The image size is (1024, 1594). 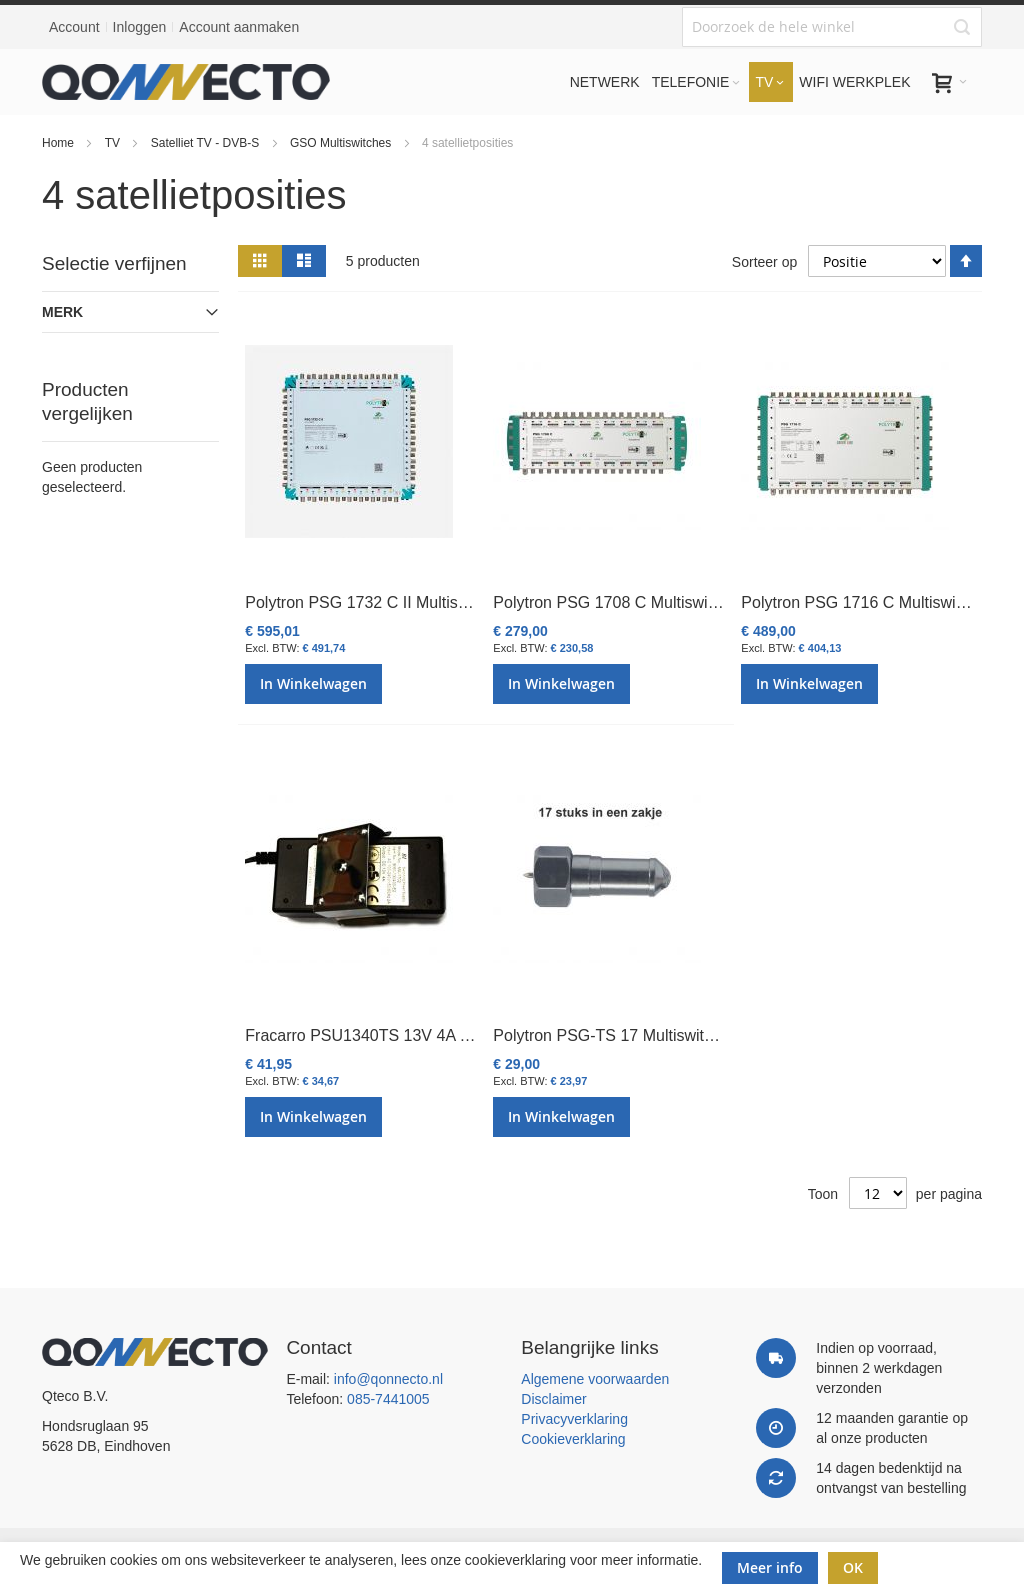 I want to click on Home, so click(x=59, y=143).